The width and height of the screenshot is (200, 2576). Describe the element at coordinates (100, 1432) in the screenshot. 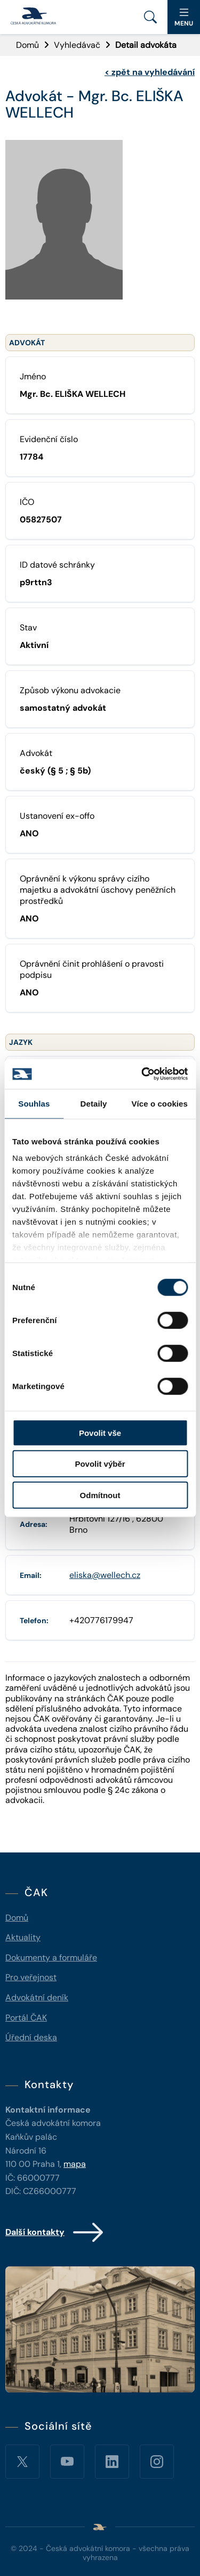

I see `Povolit vše` at that location.